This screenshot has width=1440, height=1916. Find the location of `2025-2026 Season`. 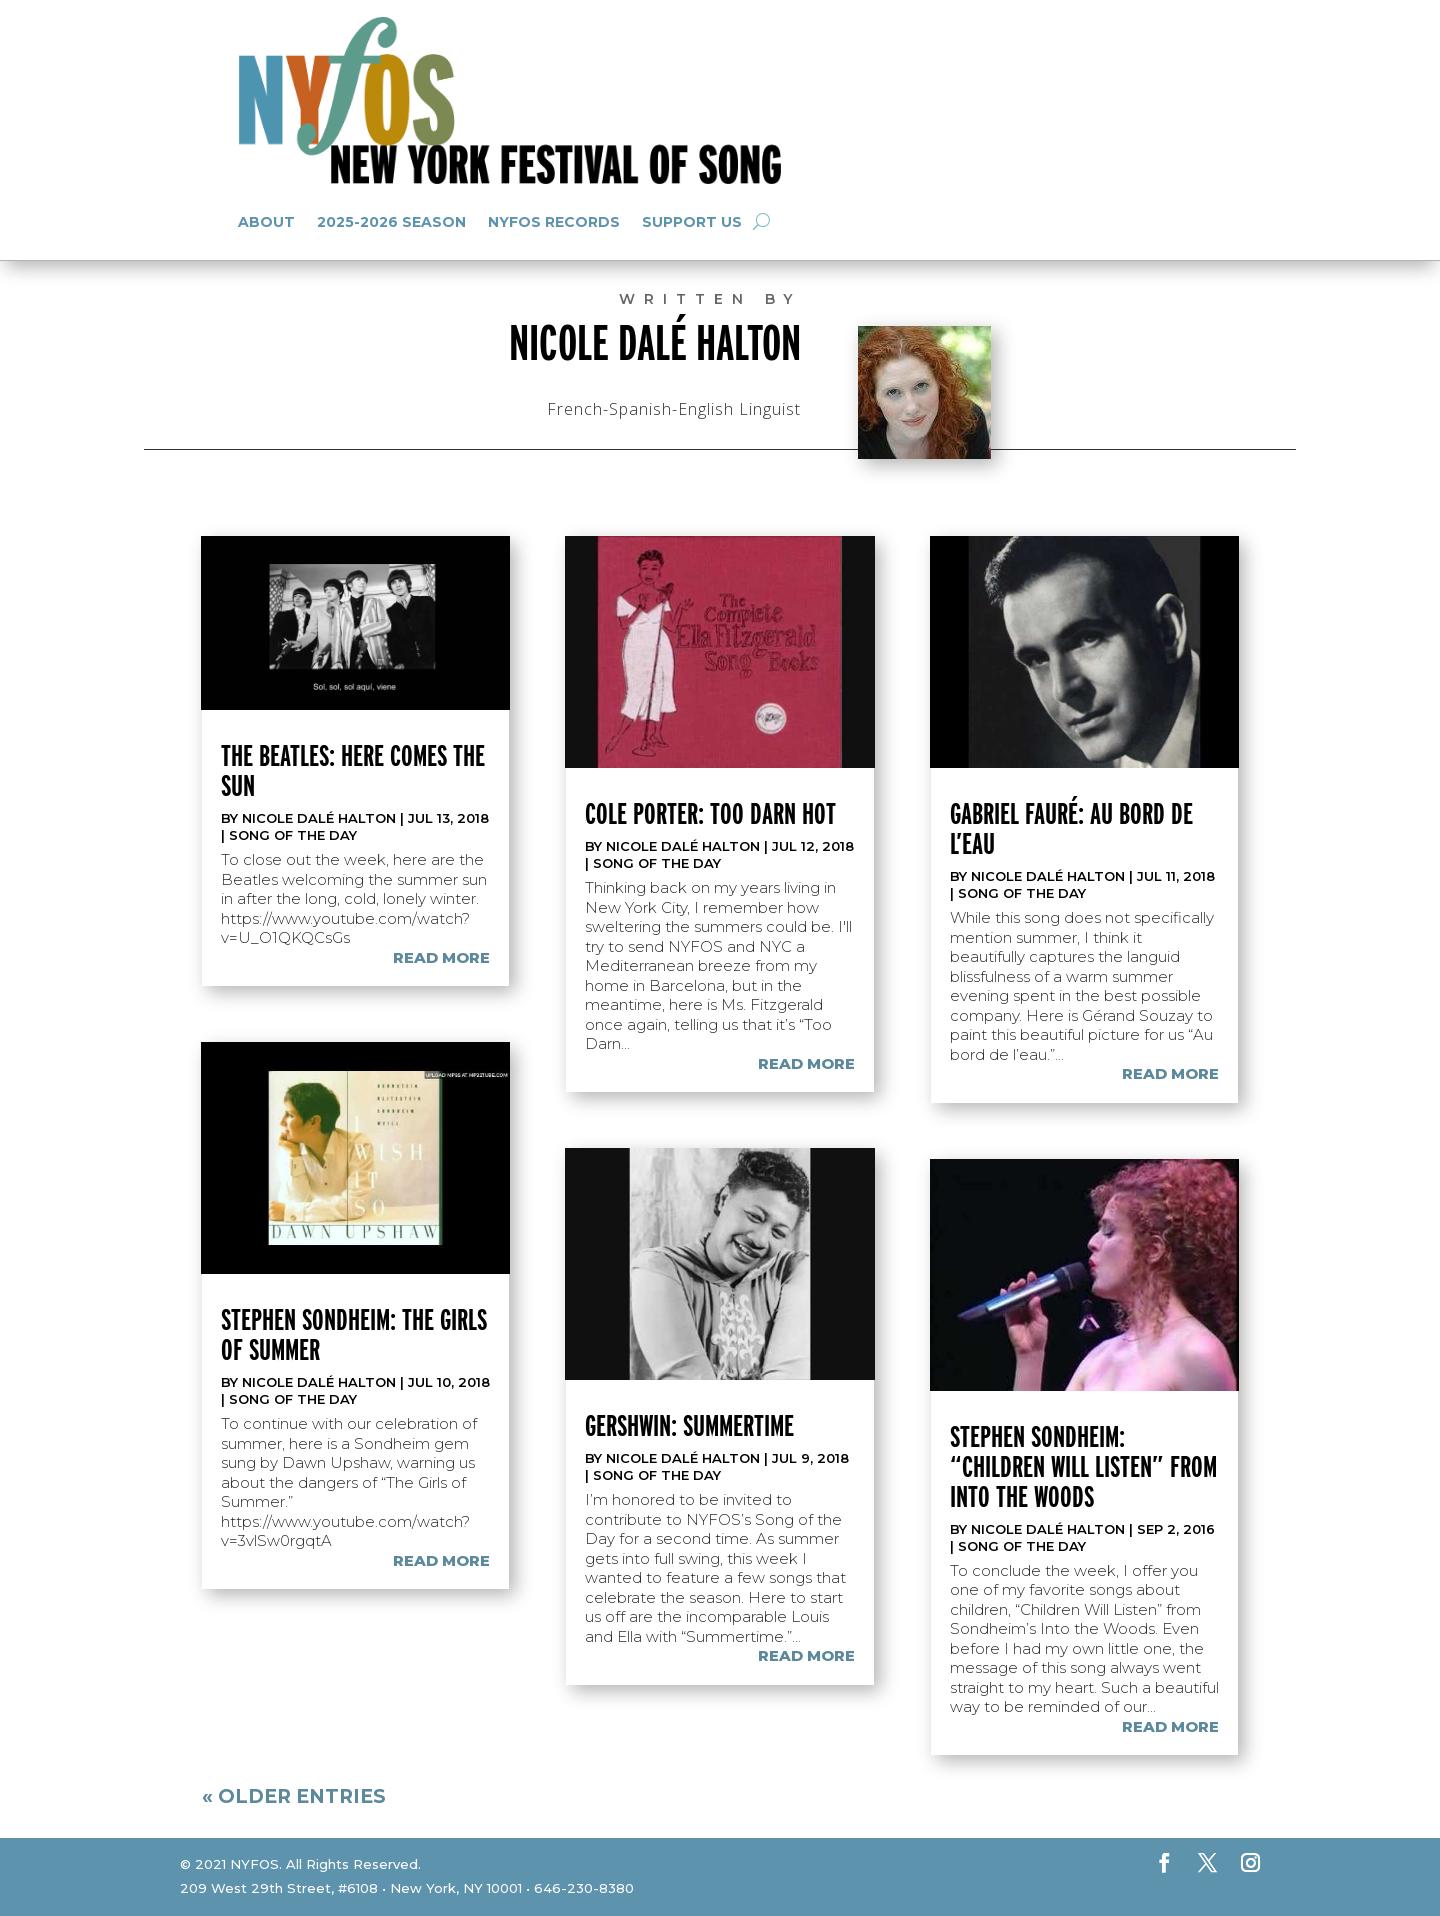

2025-2026 Season is located at coordinates (391, 222).